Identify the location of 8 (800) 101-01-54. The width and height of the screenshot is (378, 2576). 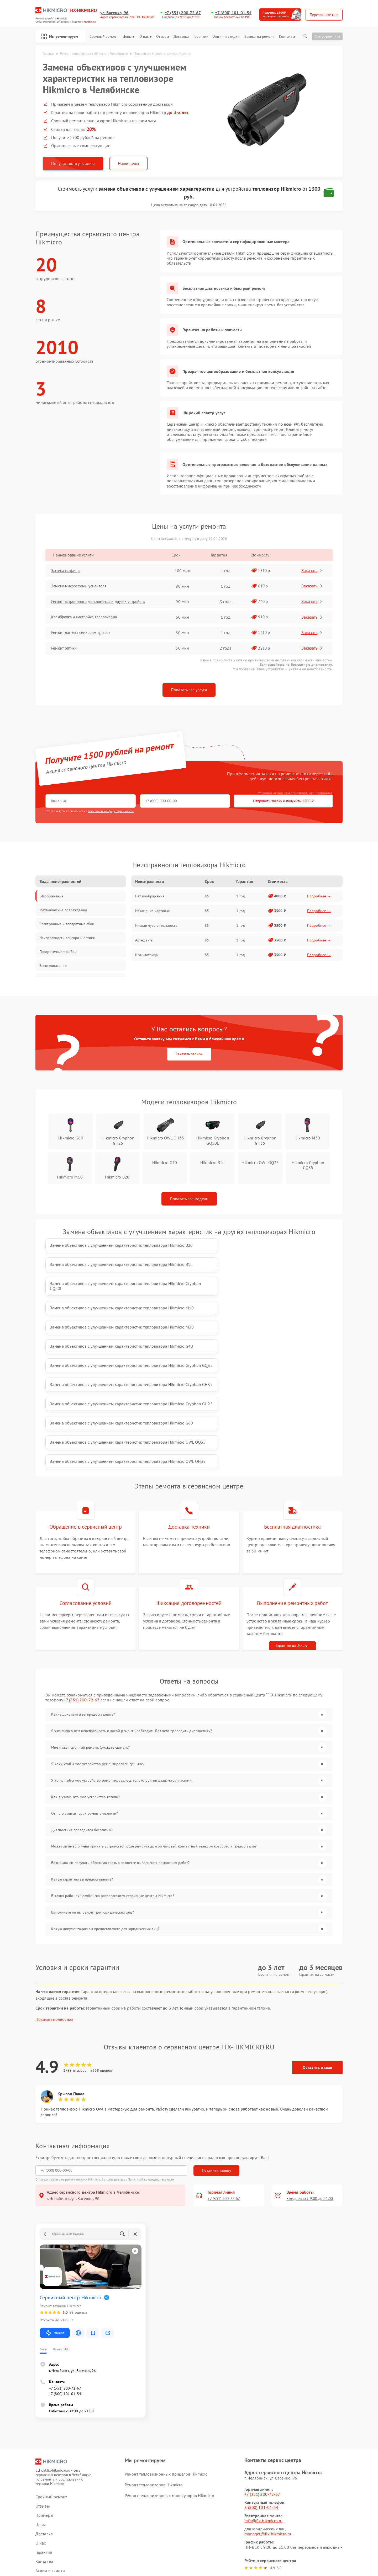
(261, 2373).